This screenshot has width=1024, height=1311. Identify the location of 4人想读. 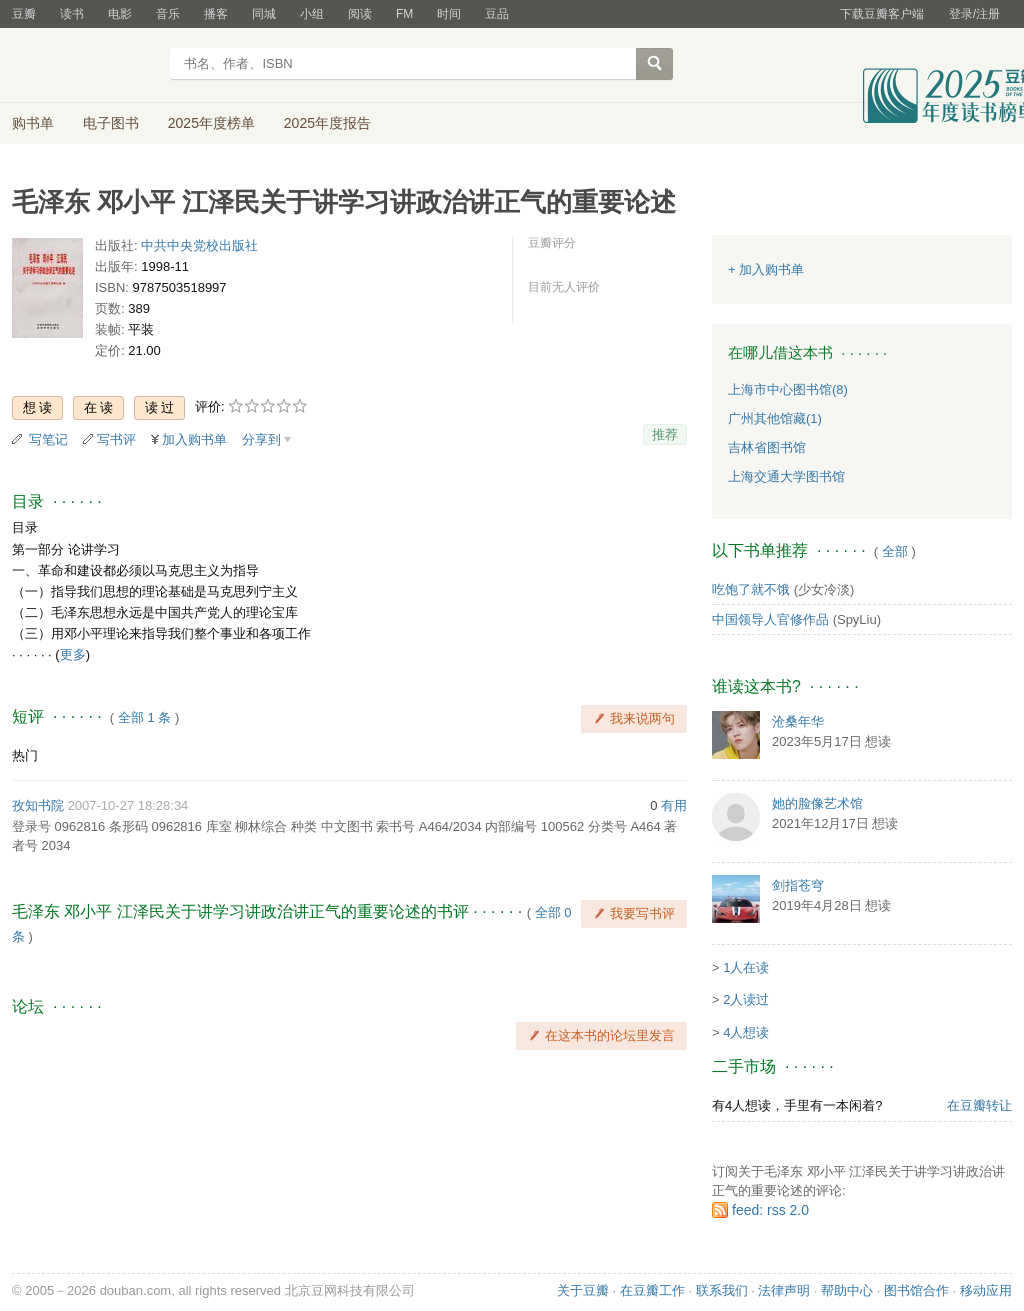
(746, 1032).